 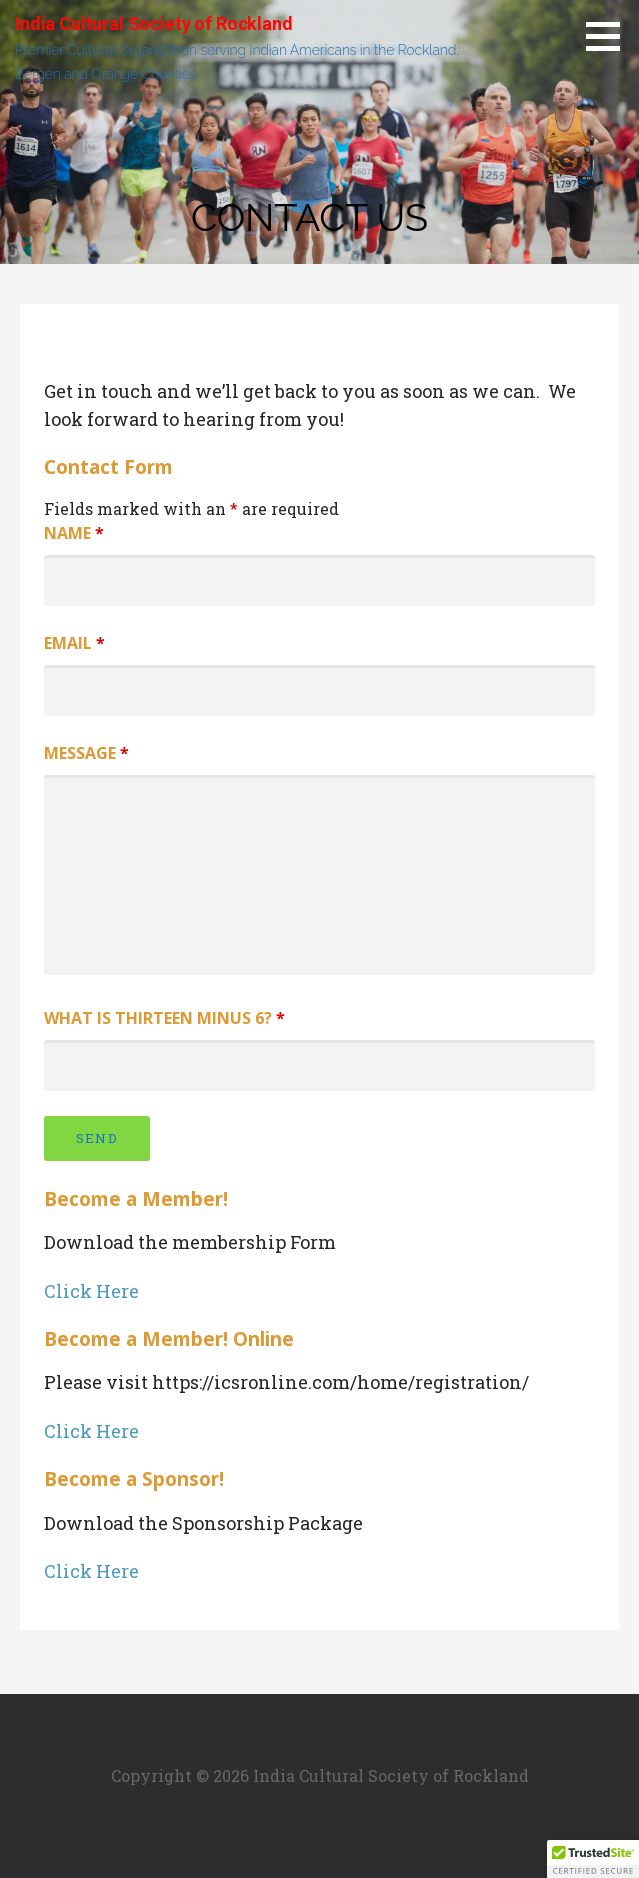 What do you see at coordinates (164, 1018) in the screenshot?
I see `What is thirteen minus 6?` at bounding box center [164, 1018].